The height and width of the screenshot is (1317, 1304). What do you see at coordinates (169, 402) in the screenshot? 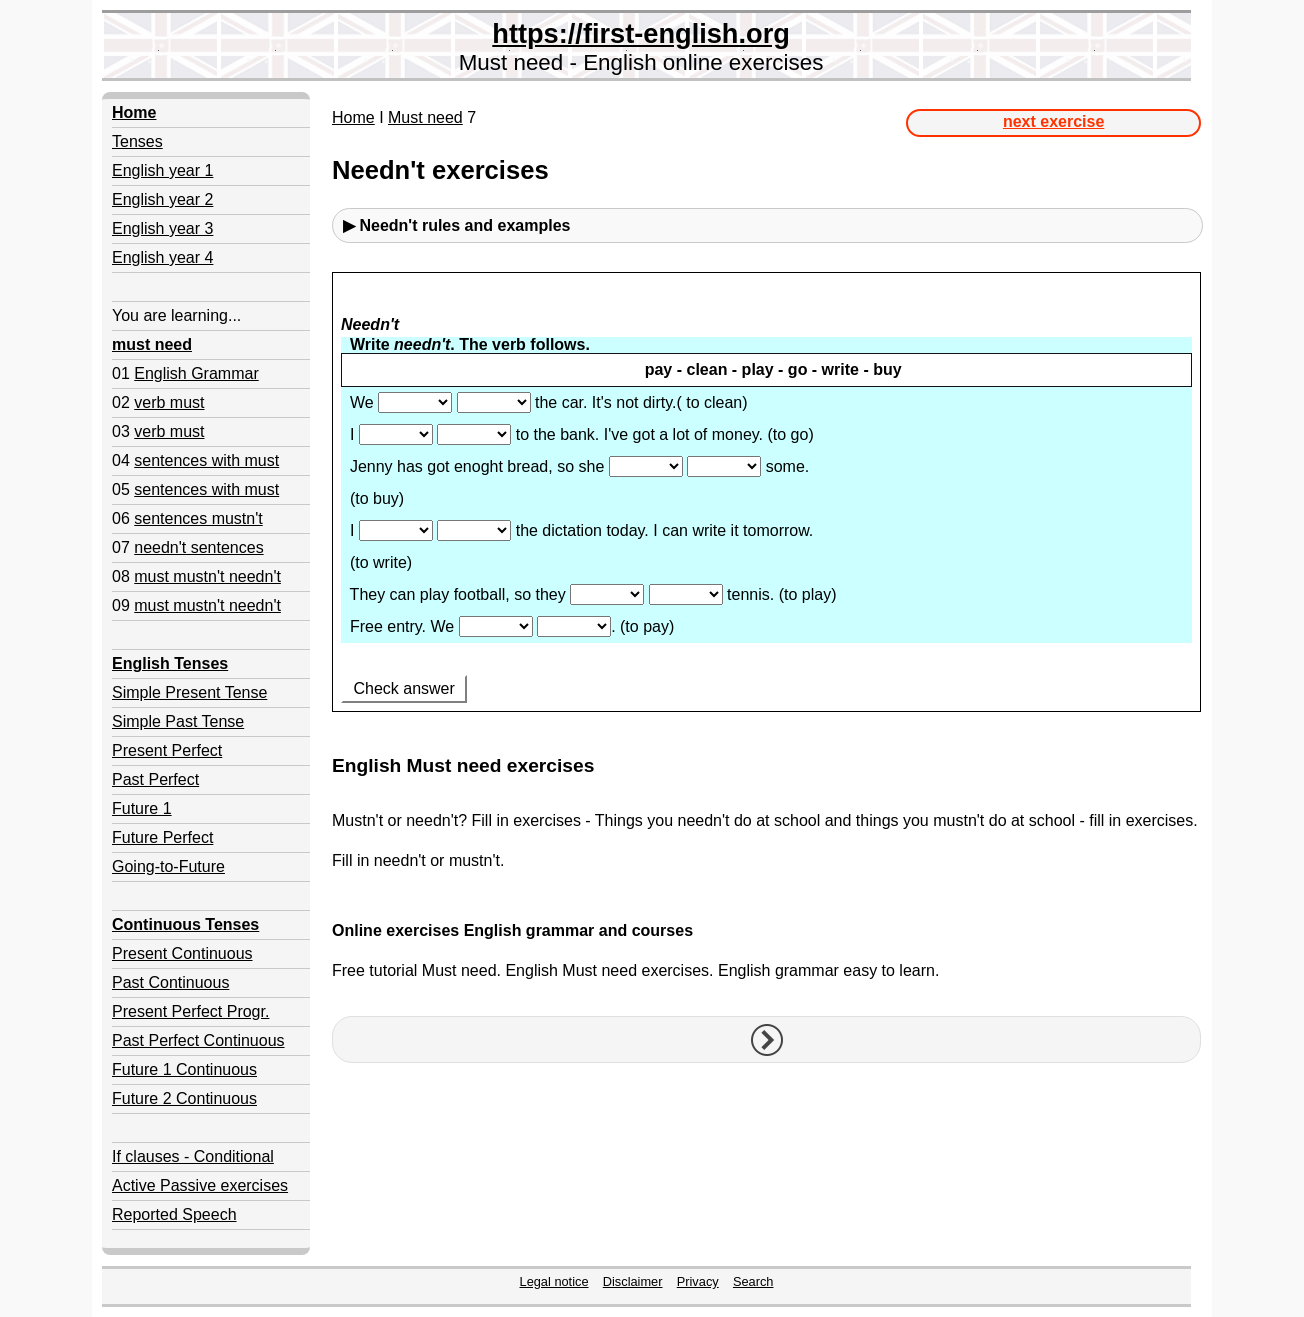
I see `verb must` at bounding box center [169, 402].